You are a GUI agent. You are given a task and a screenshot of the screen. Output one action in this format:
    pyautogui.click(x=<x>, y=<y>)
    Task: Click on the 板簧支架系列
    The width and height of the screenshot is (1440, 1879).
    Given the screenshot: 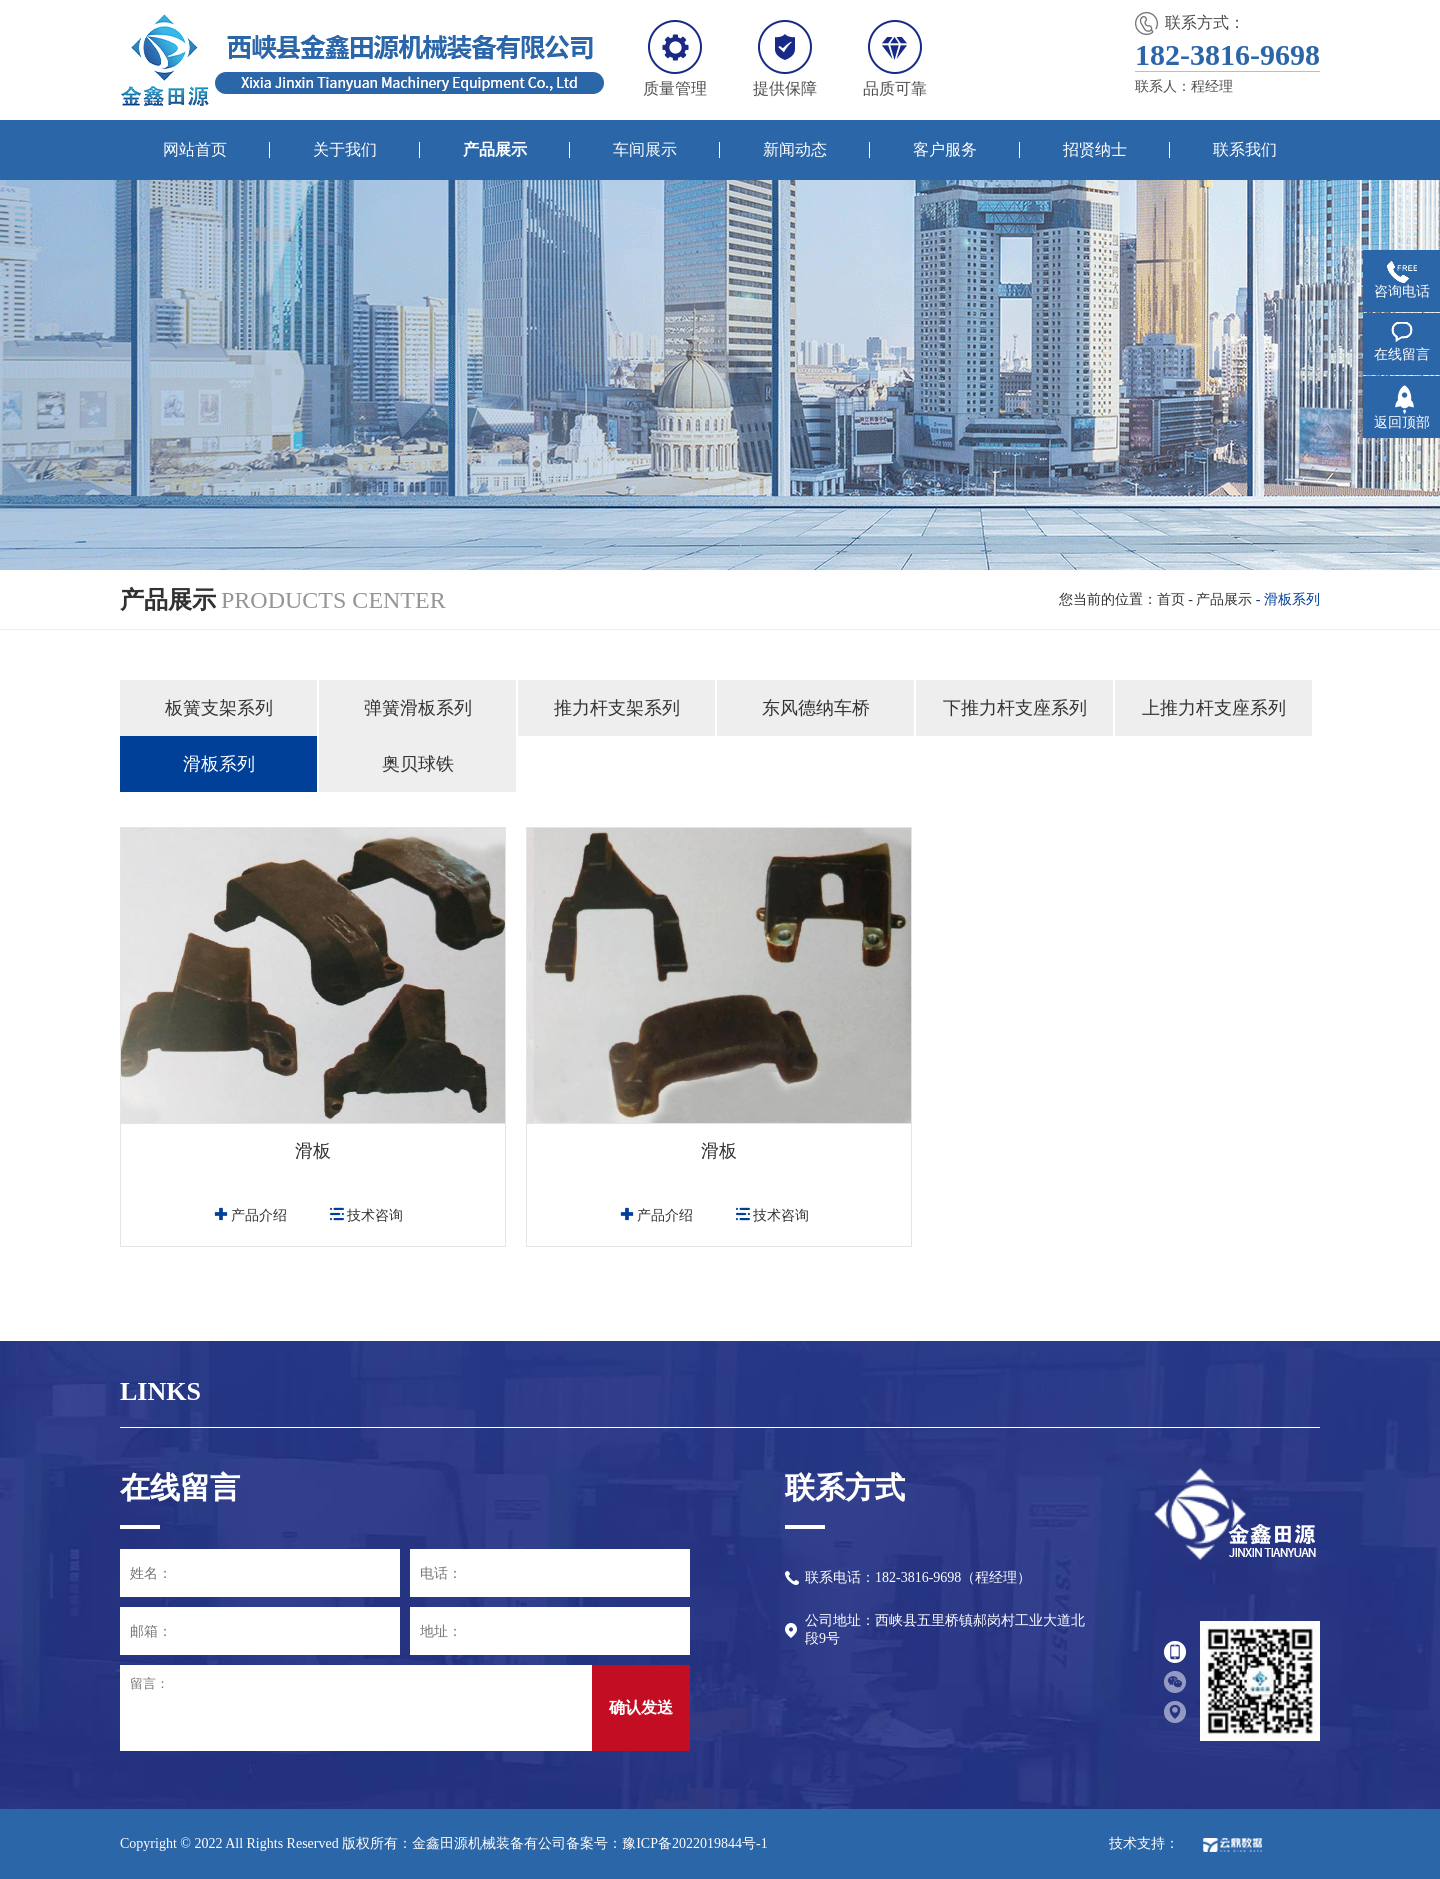 What is the action you would take?
    pyautogui.click(x=219, y=708)
    